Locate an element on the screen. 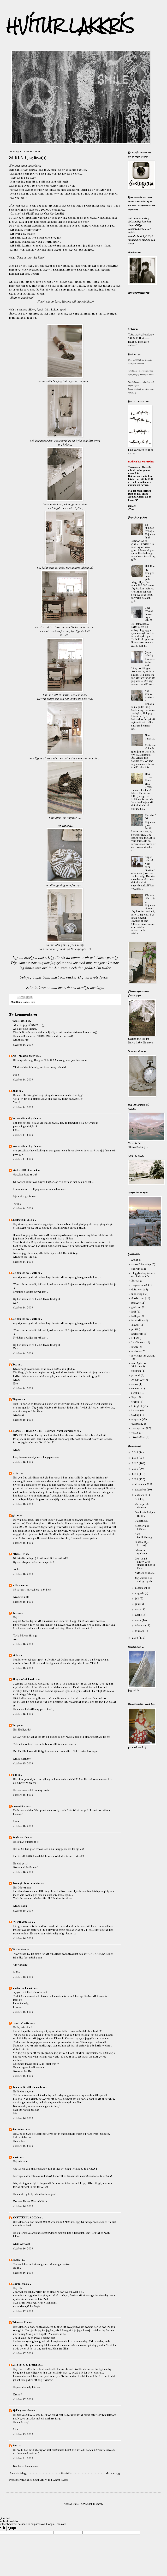 Image resolution: width=167 pixels, height=2576 pixels. 2011 is located at coordinates (135, 1469).